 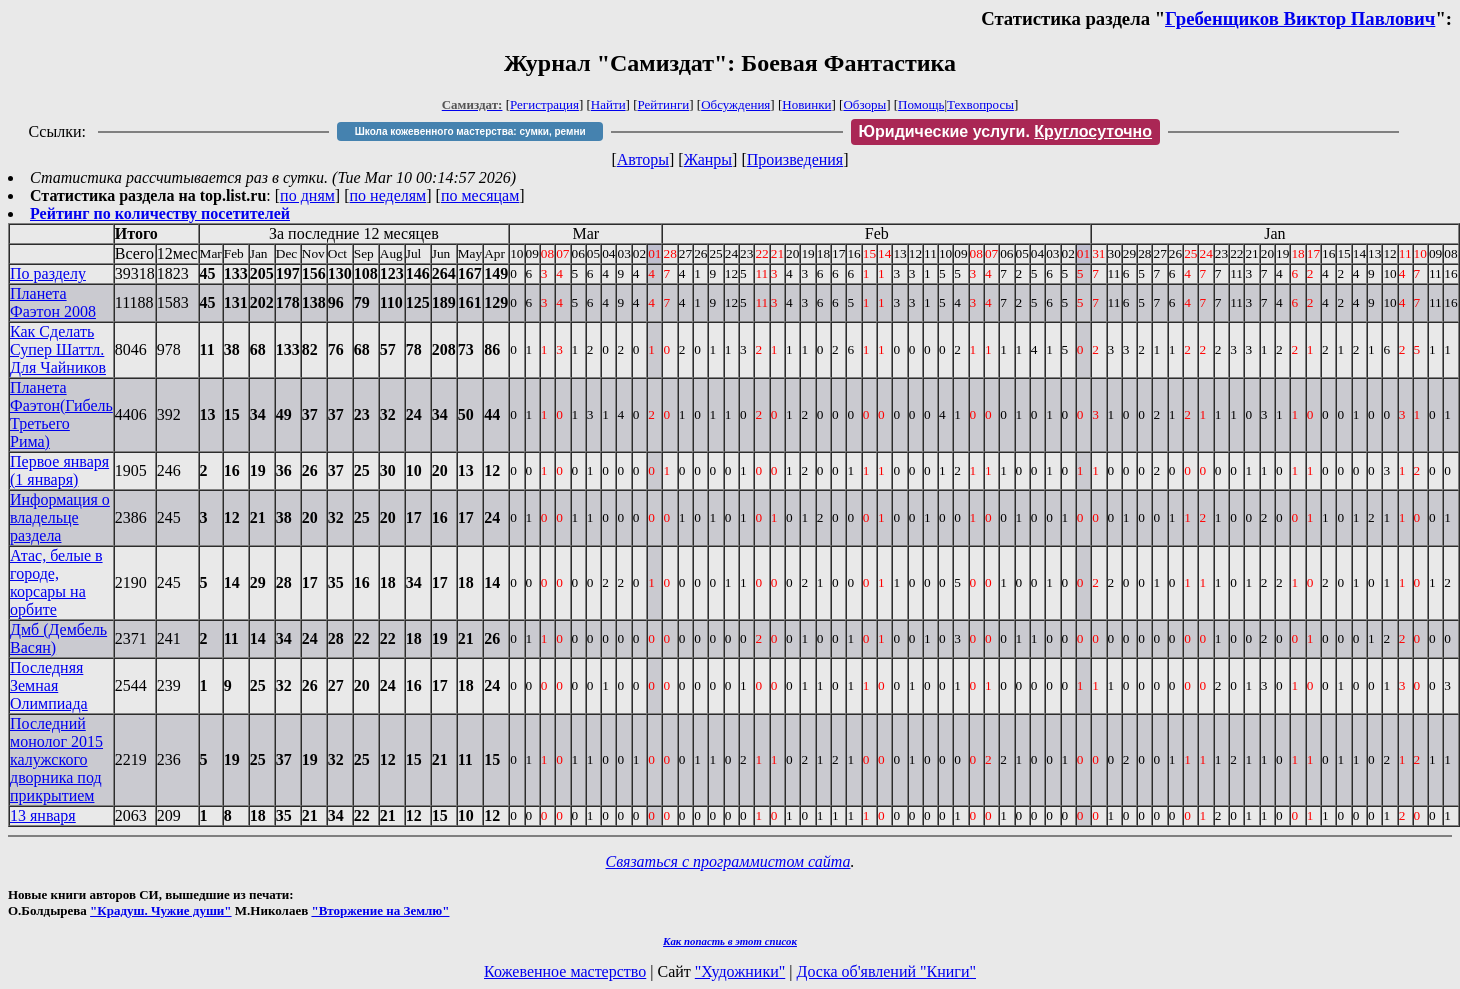 I want to click on Доска об'явлений "Книги", so click(x=886, y=971).